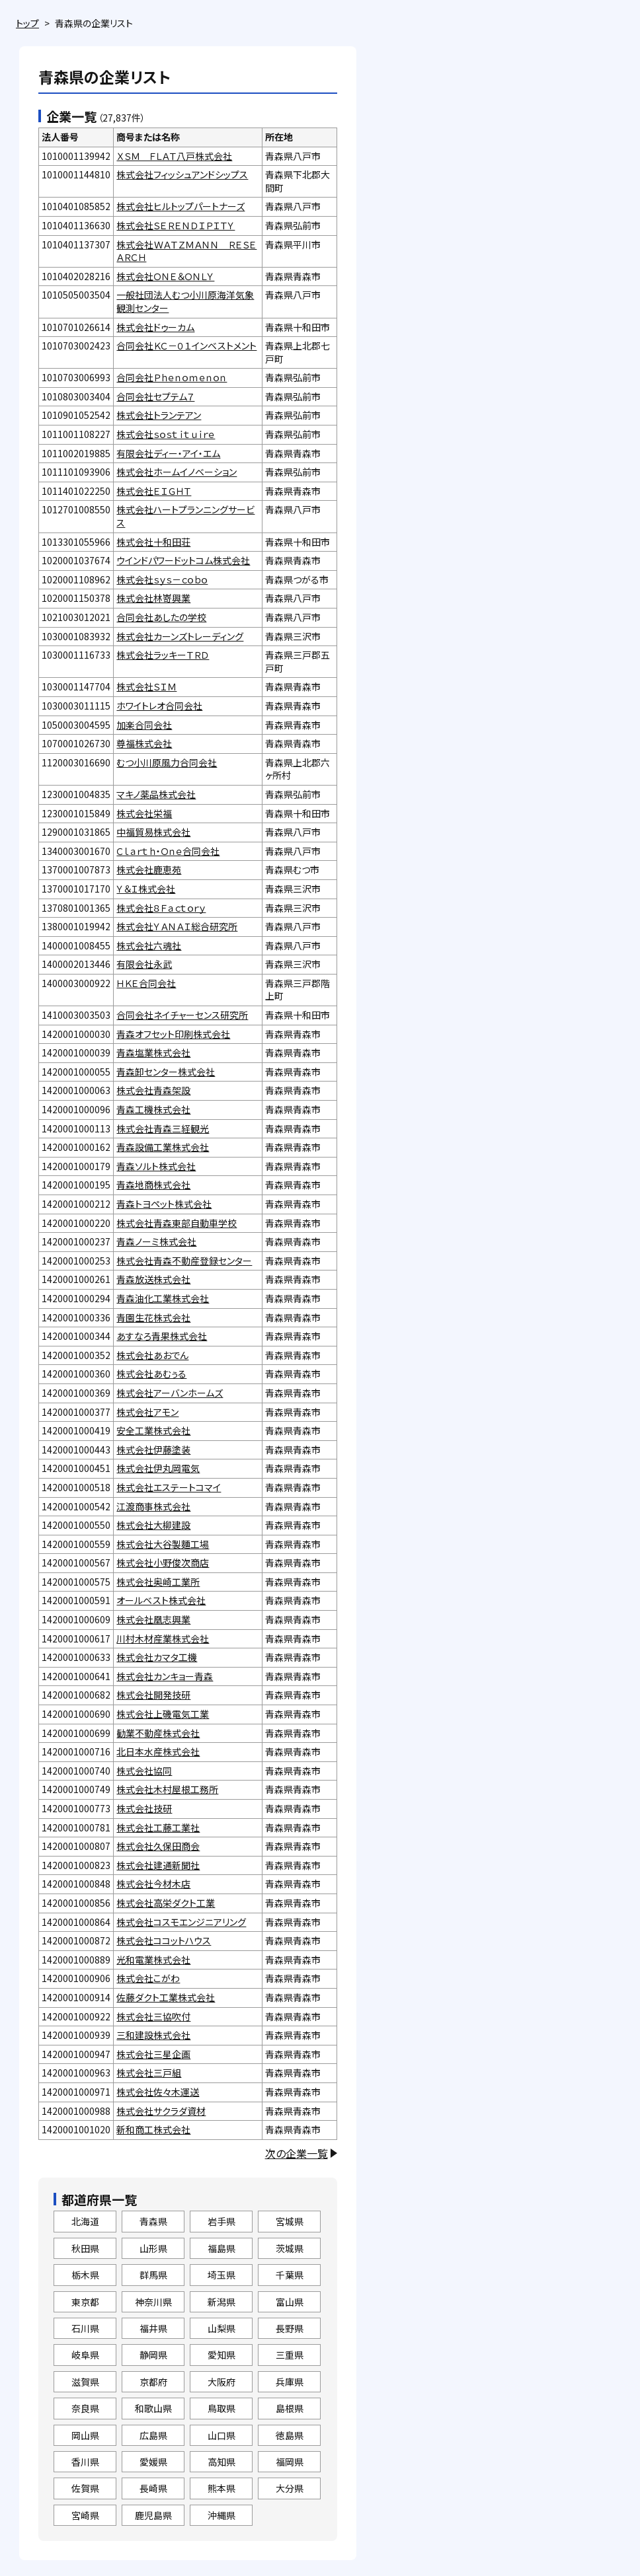  Describe the element at coordinates (145, 888) in the screenshot. I see `Ｙ＆Ｉ株式会社` at that location.